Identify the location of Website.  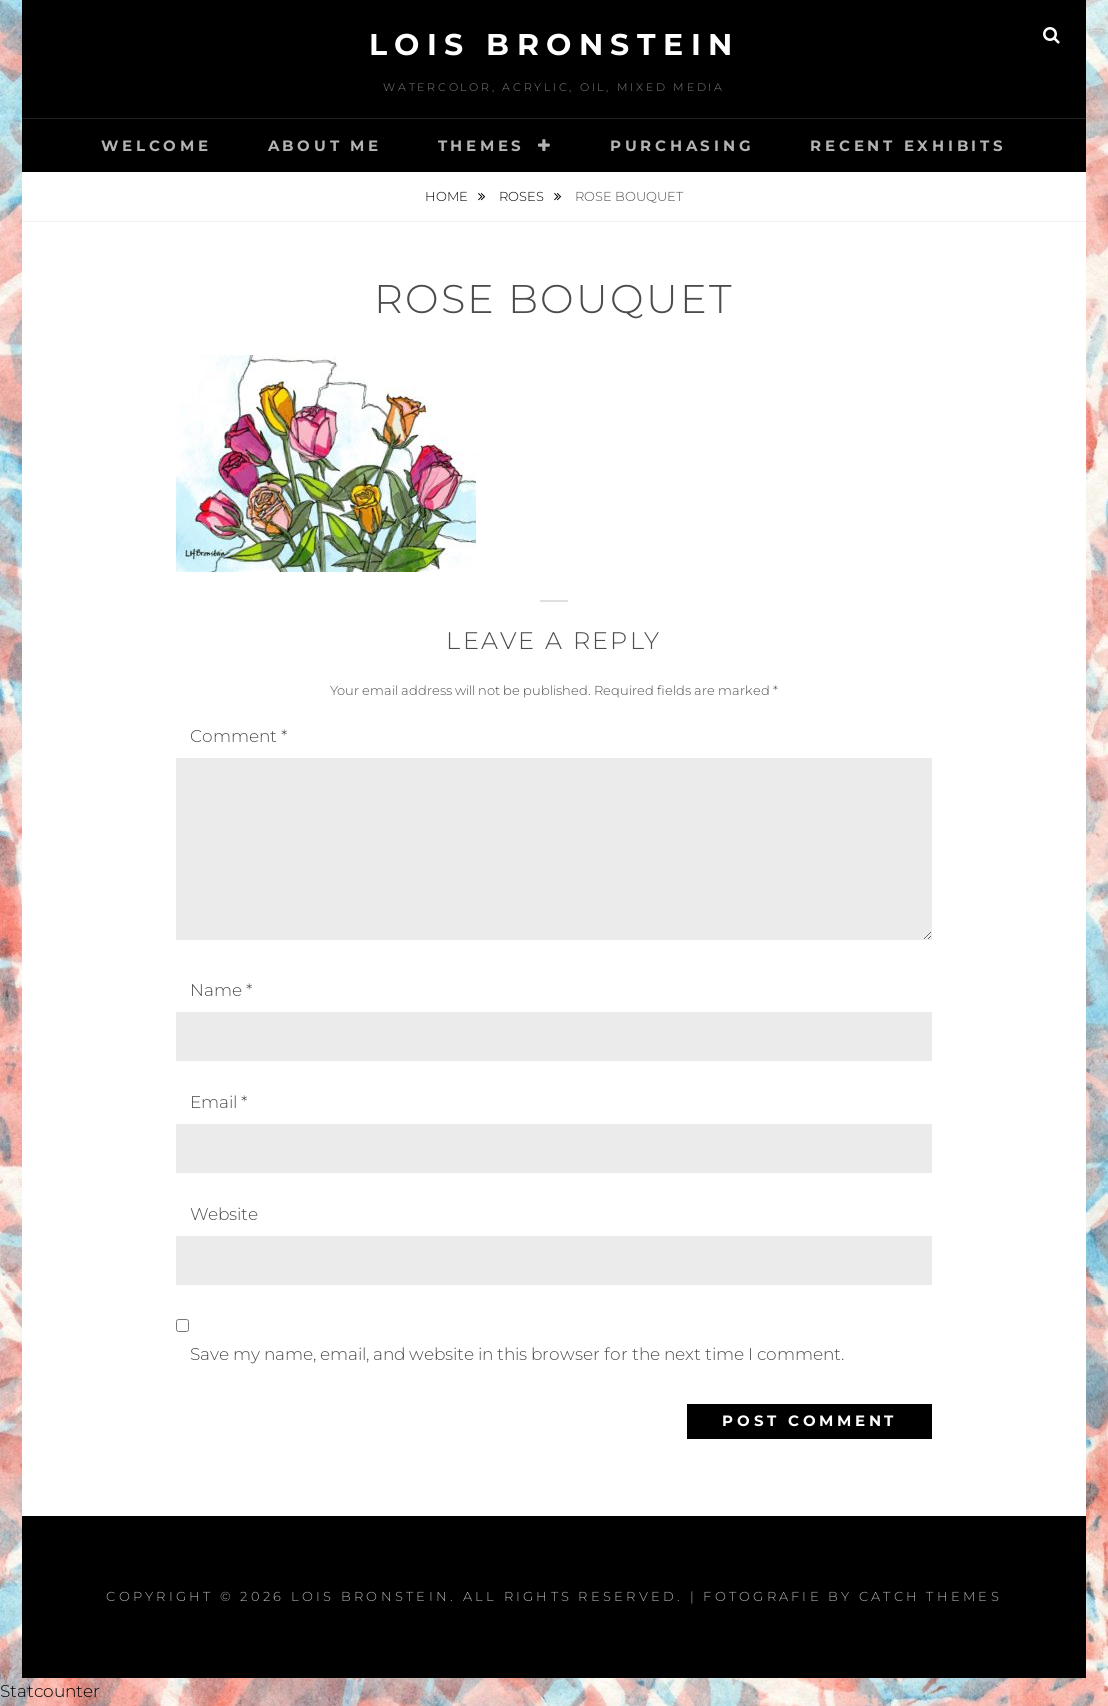
(224, 1214).